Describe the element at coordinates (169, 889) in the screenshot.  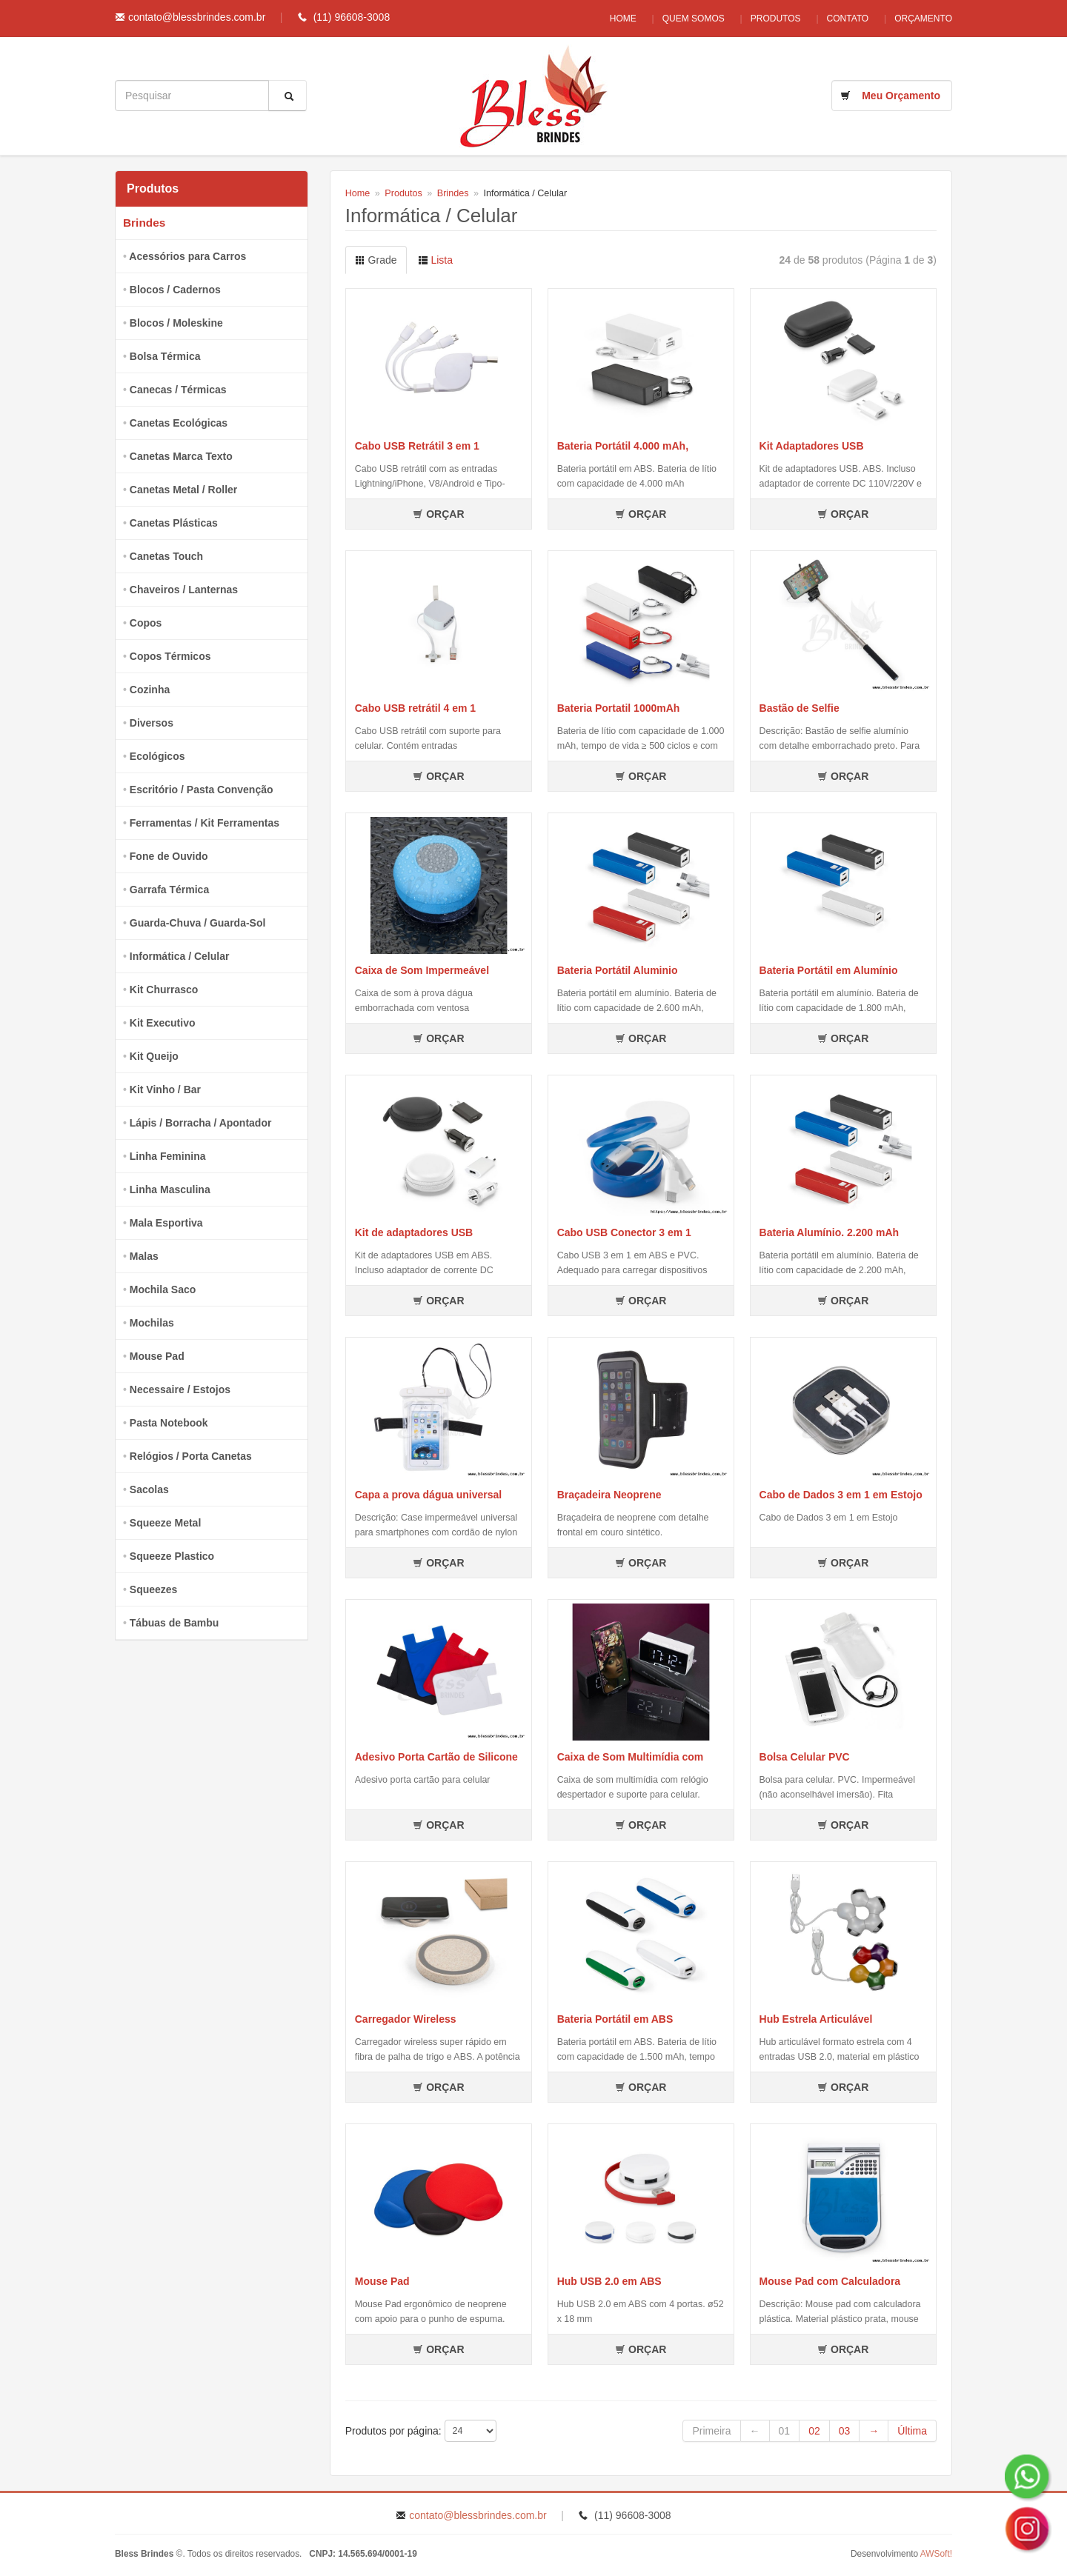
I see `Garrafa Térmica` at that location.